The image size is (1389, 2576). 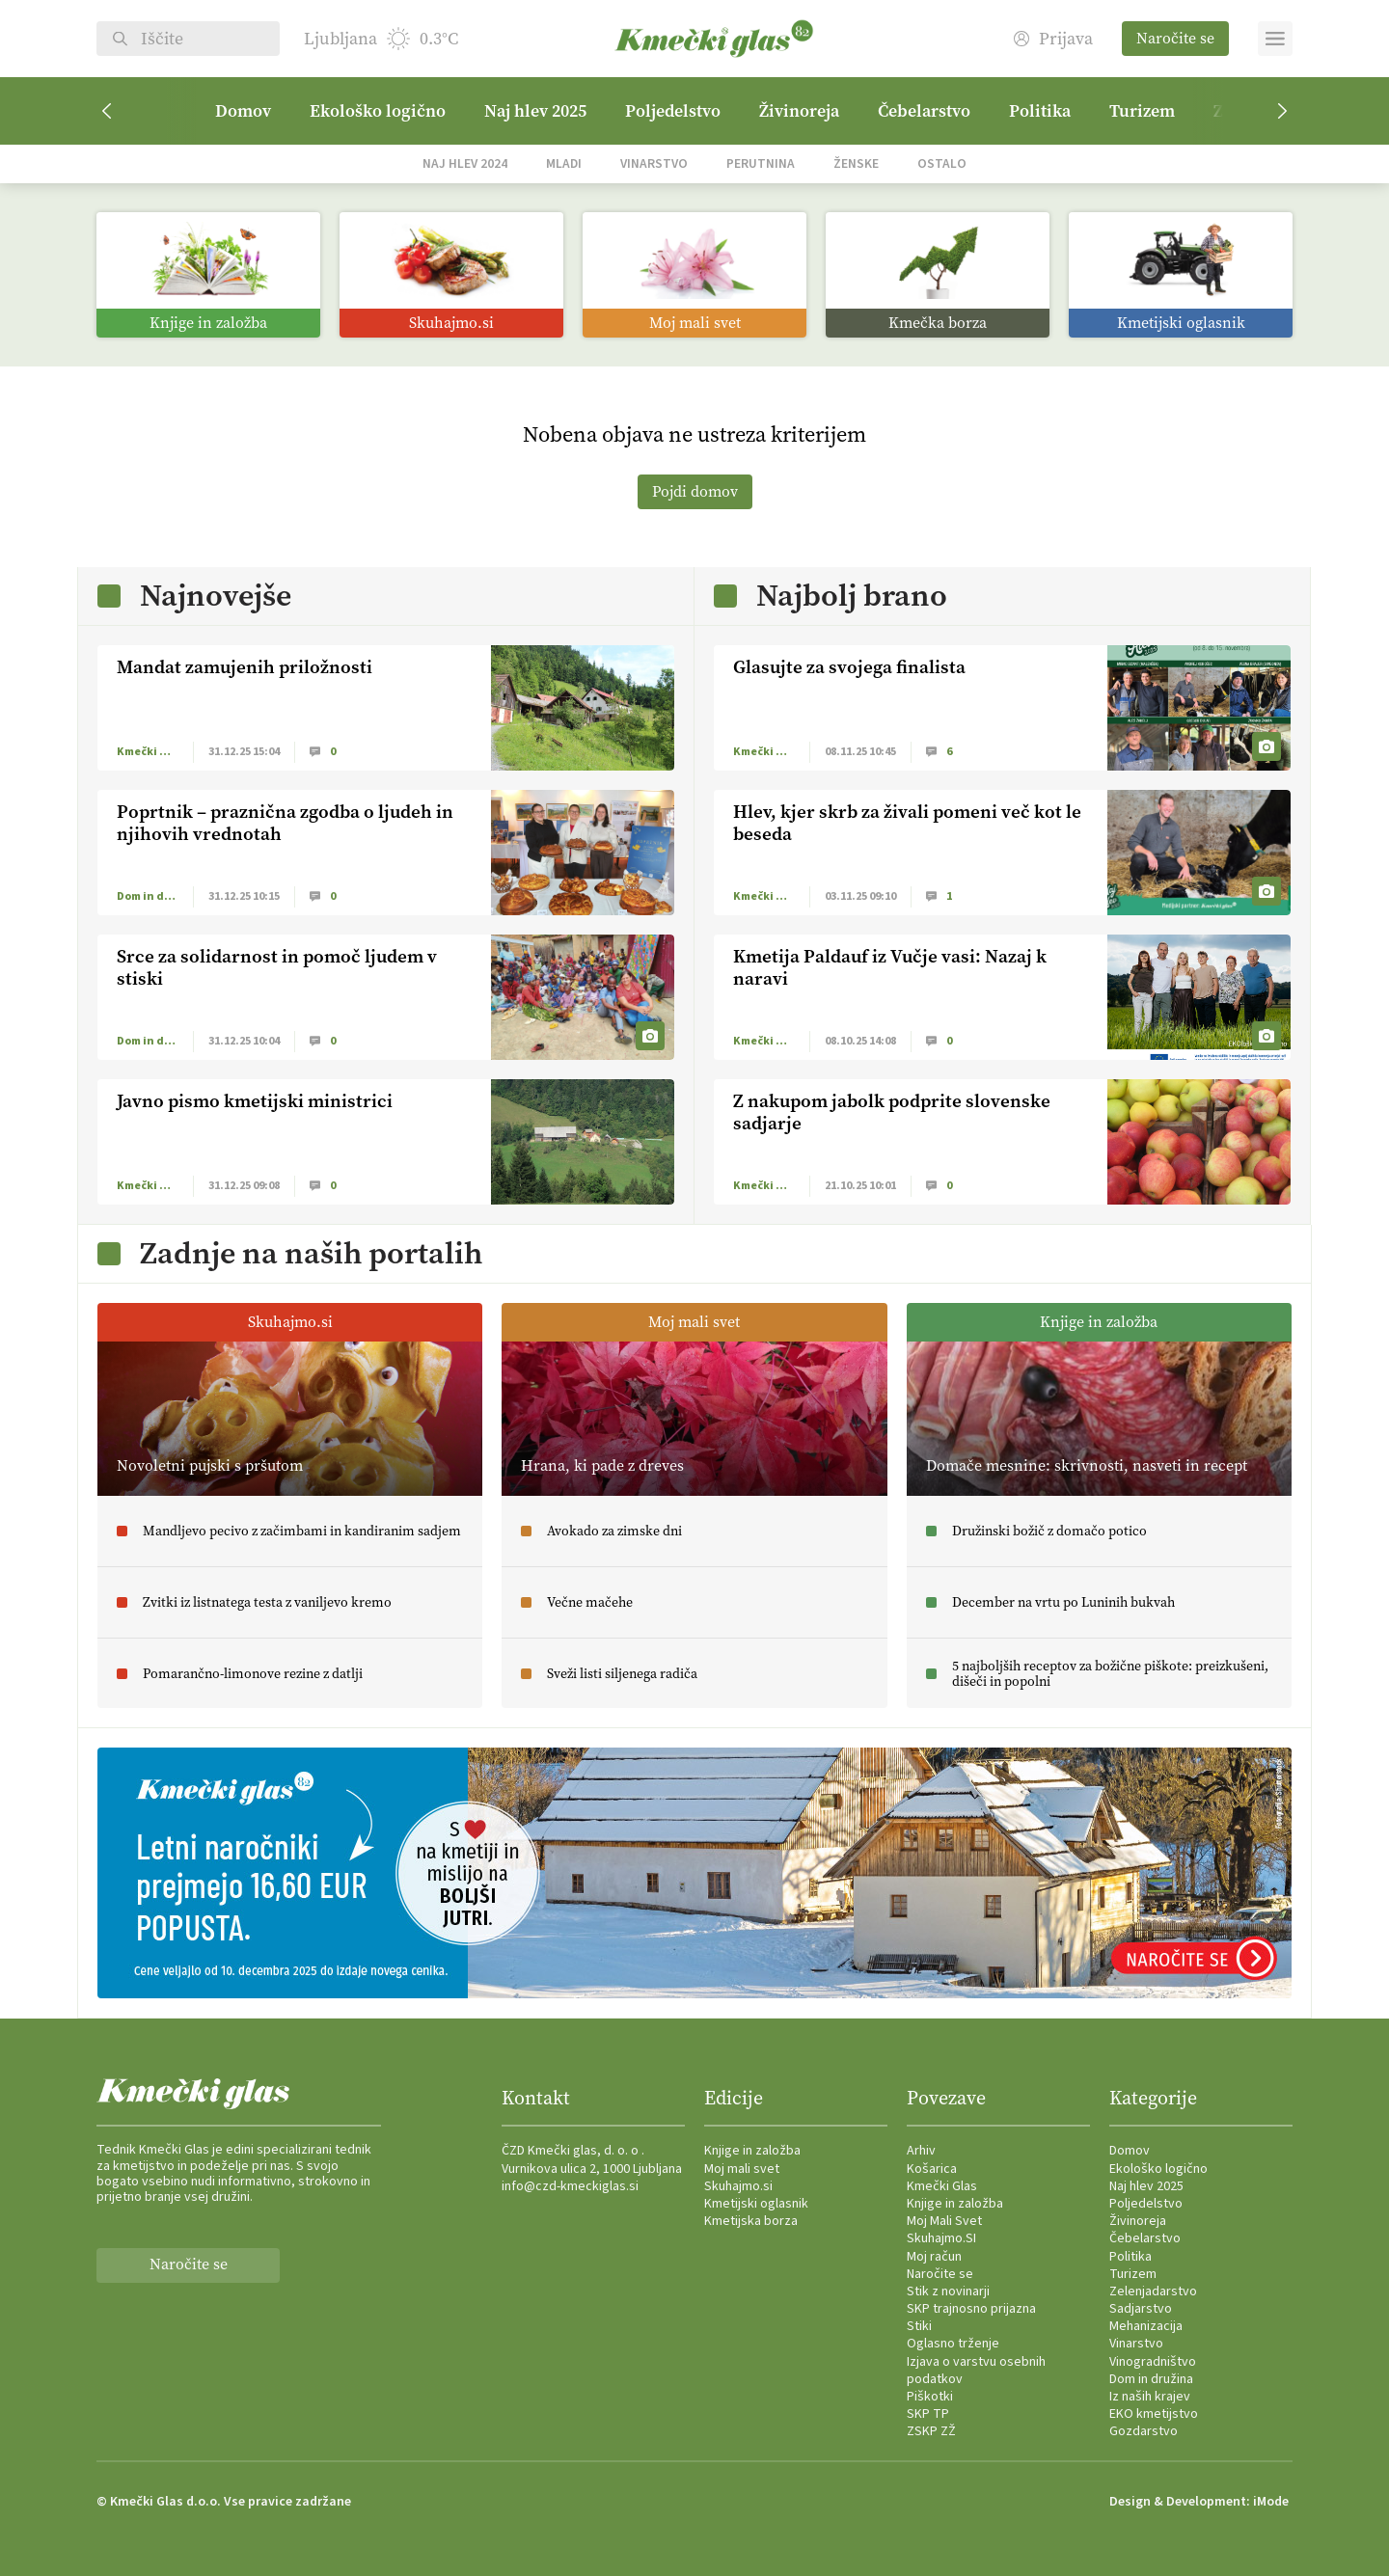 I want to click on Ostalo, so click(x=942, y=163).